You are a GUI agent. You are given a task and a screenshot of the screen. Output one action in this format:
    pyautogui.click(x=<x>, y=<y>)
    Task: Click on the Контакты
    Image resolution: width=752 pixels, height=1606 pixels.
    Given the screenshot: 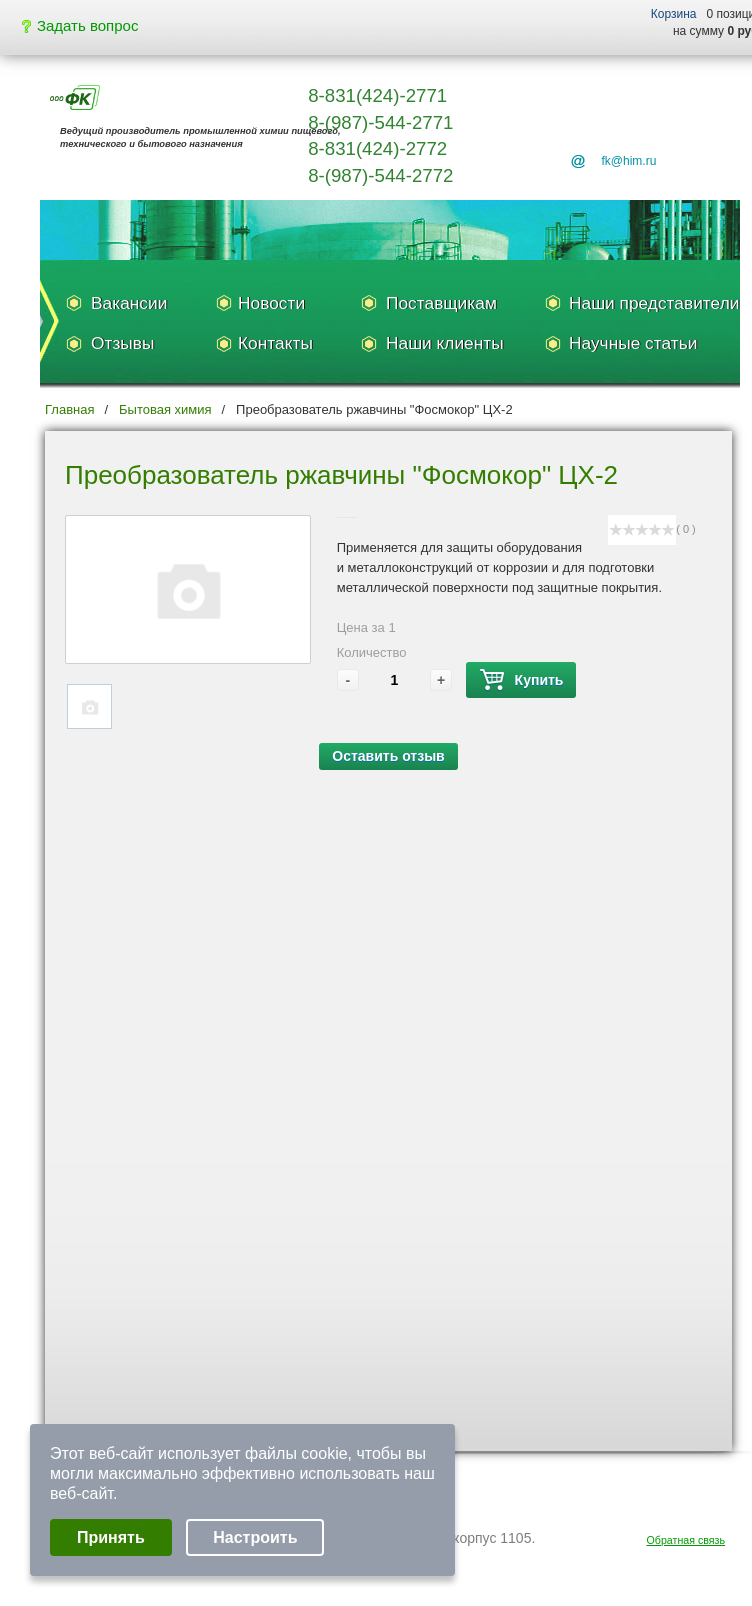 What is the action you would take?
    pyautogui.click(x=275, y=343)
    